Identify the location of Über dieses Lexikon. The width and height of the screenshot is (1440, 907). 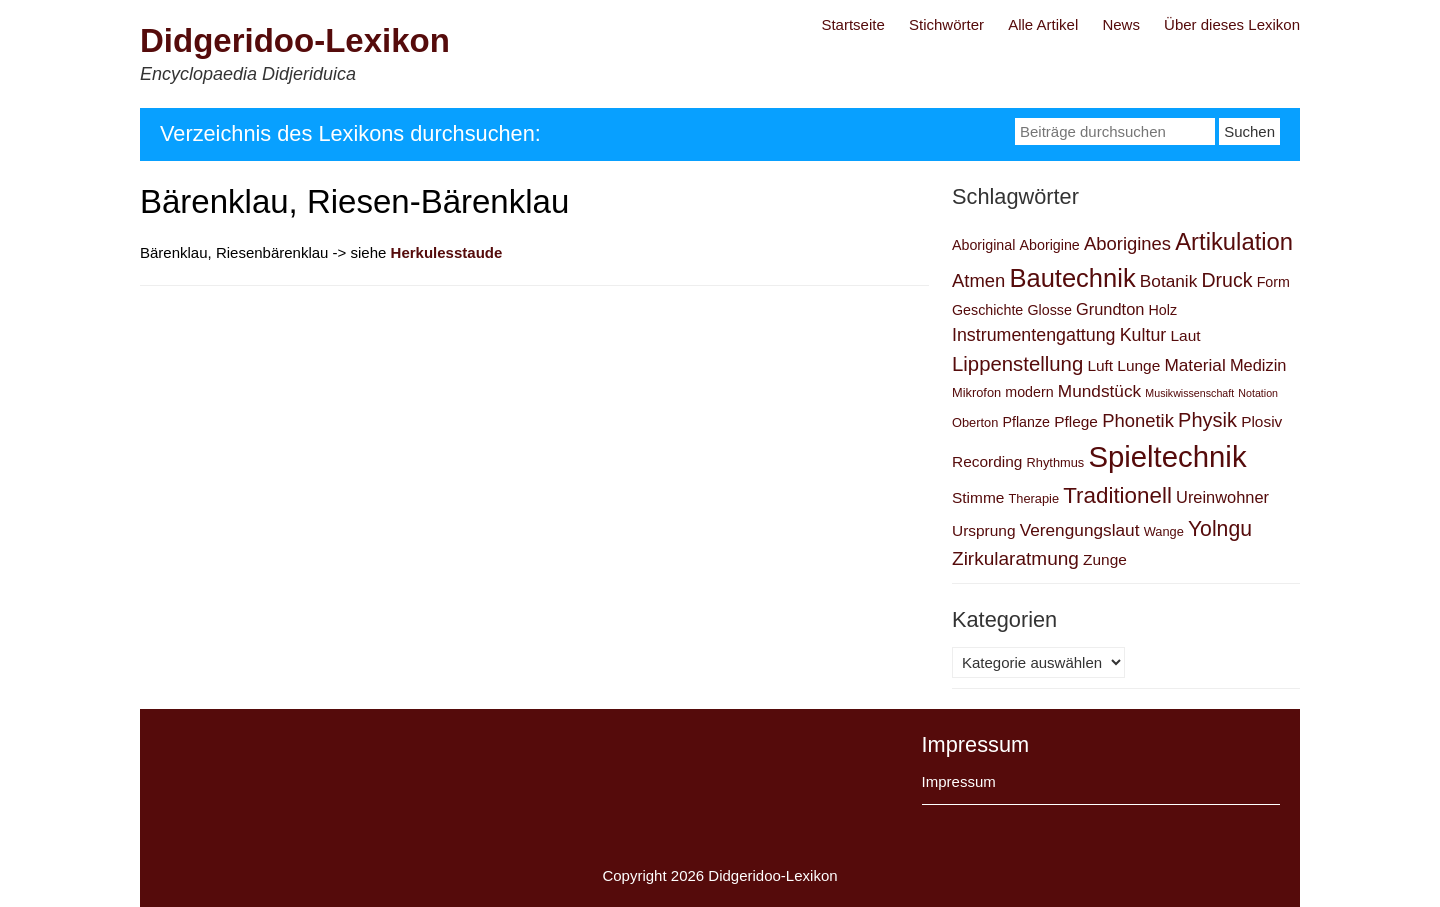
(1232, 25).